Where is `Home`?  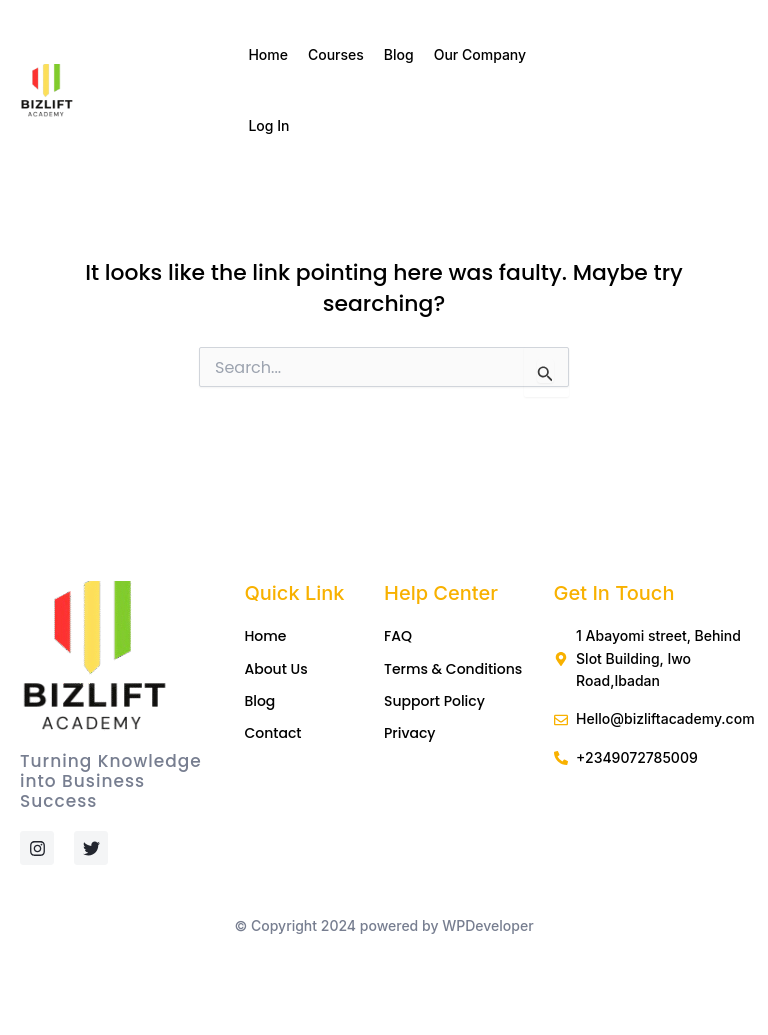
Home is located at coordinates (268, 54).